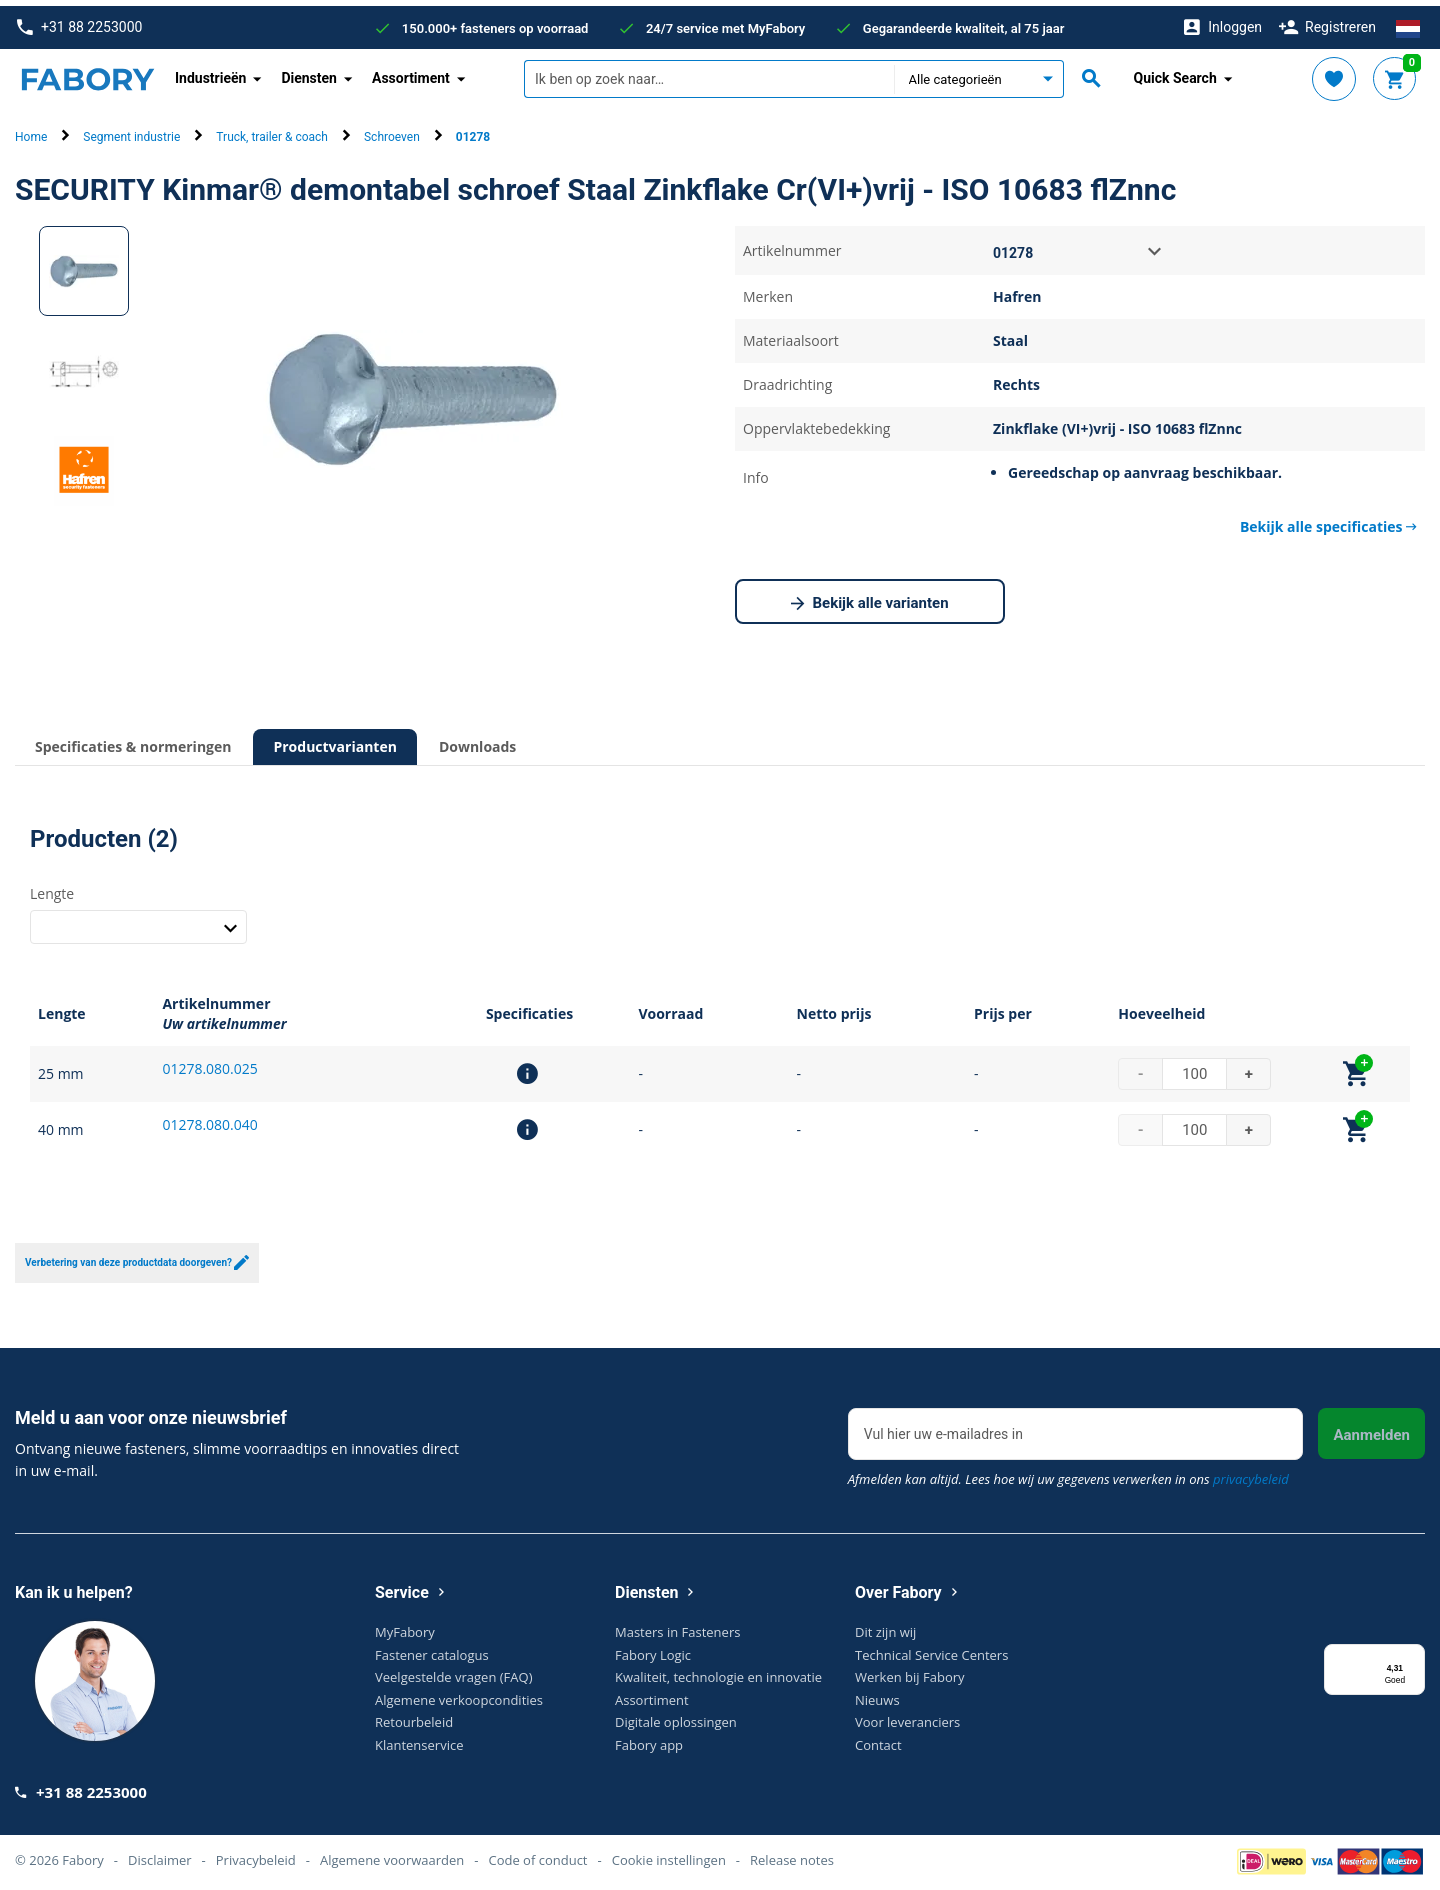 The width and height of the screenshot is (1440, 1890). I want to click on Bekijk alle specificaties, so click(1328, 520).